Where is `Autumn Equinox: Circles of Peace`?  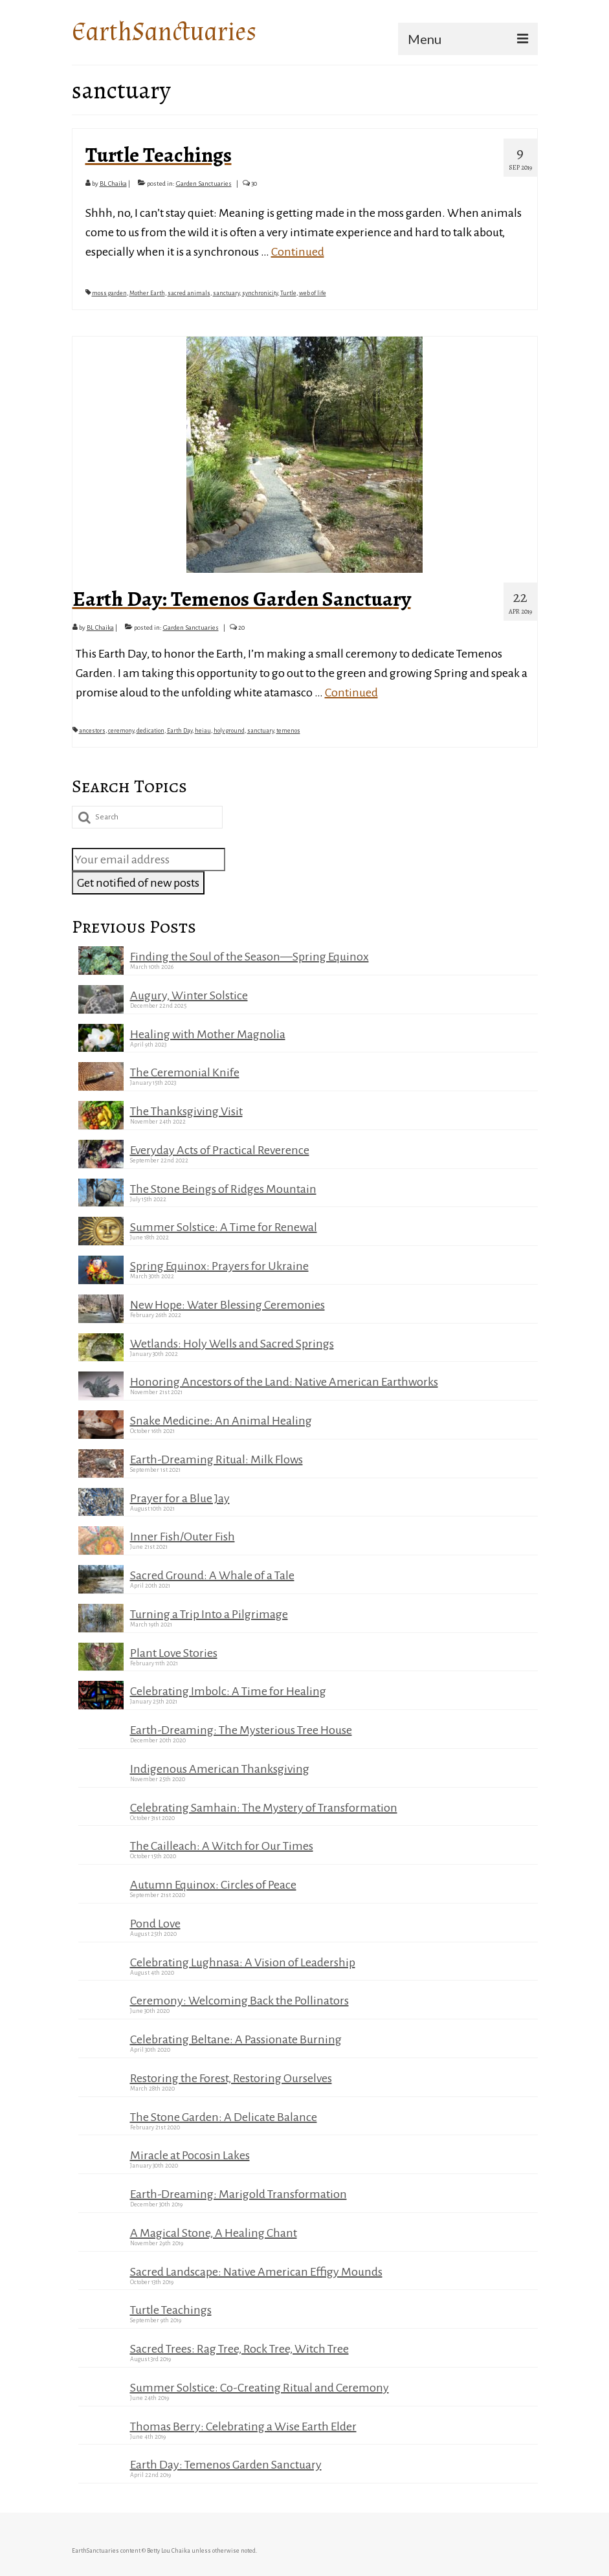 Autumn Equinox: Circles of Peace is located at coordinates (213, 1884).